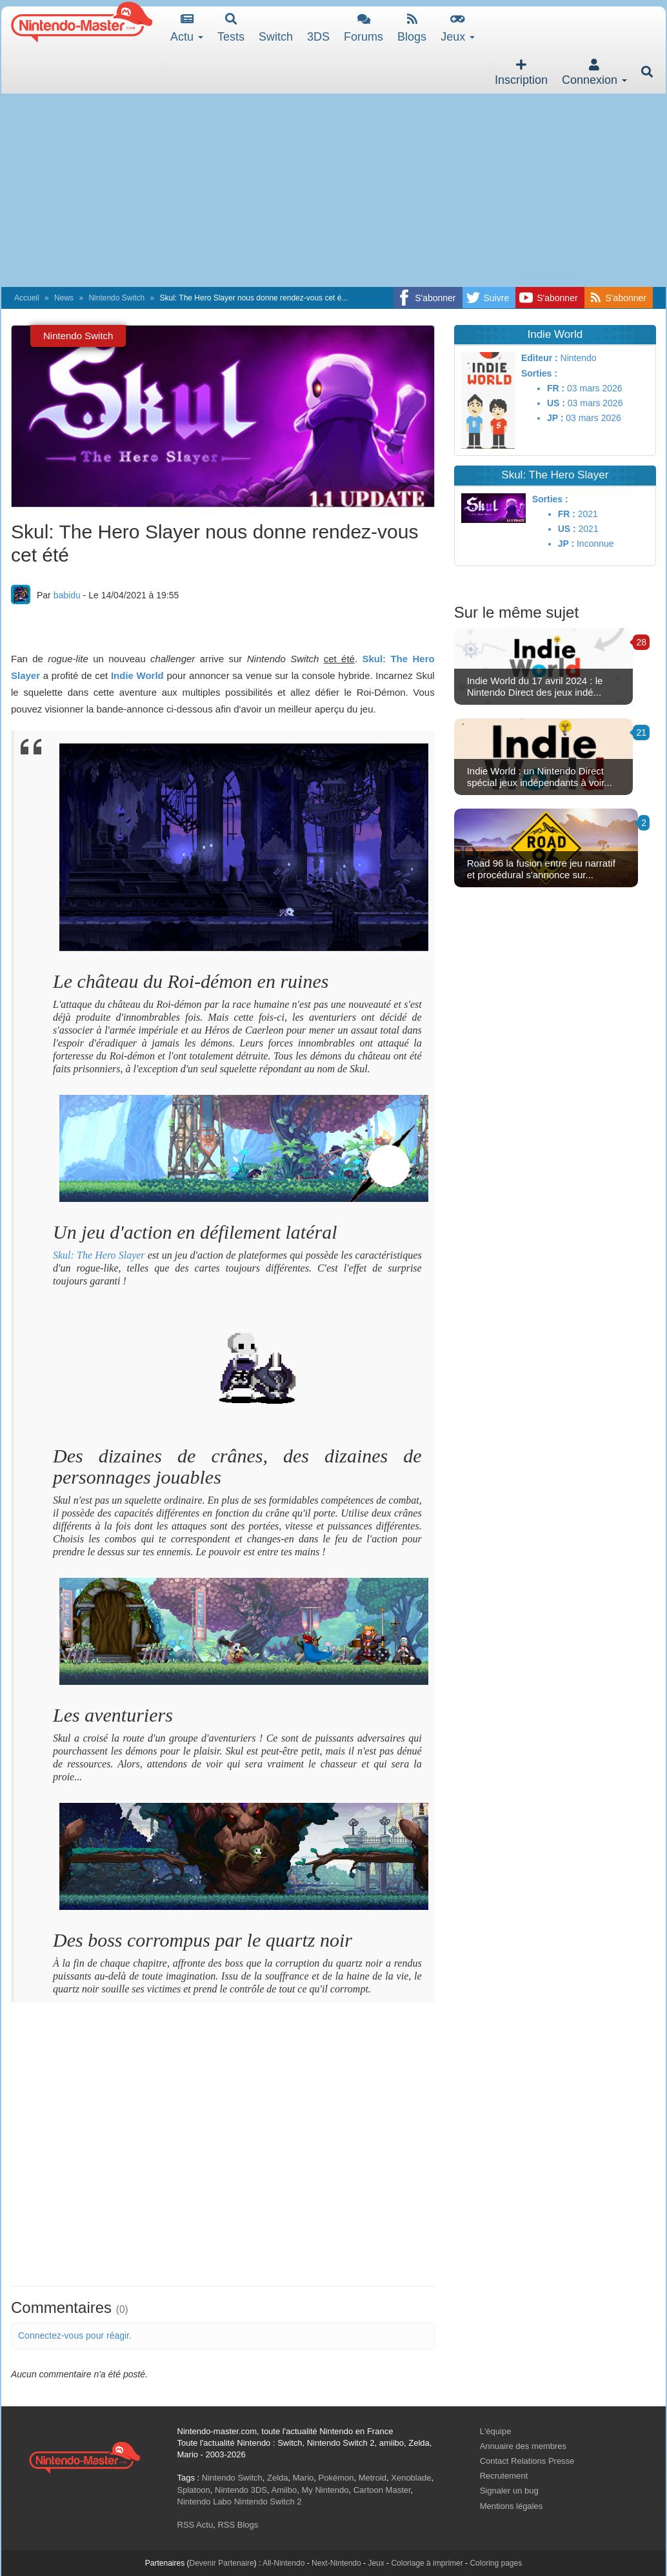  I want to click on US :, so click(556, 403).